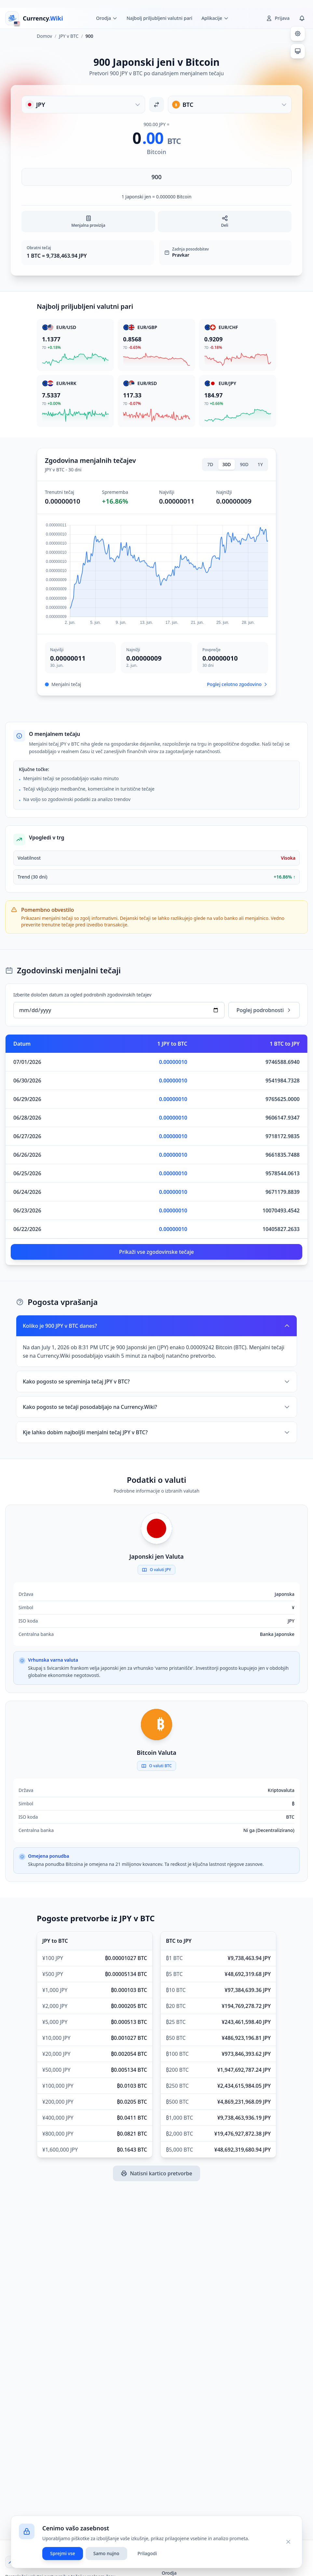 The image size is (313, 2576). Describe the element at coordinates (156, 1251) in the screenshot. I see `Prikaži vse zgodovinske tečaje` at that location.